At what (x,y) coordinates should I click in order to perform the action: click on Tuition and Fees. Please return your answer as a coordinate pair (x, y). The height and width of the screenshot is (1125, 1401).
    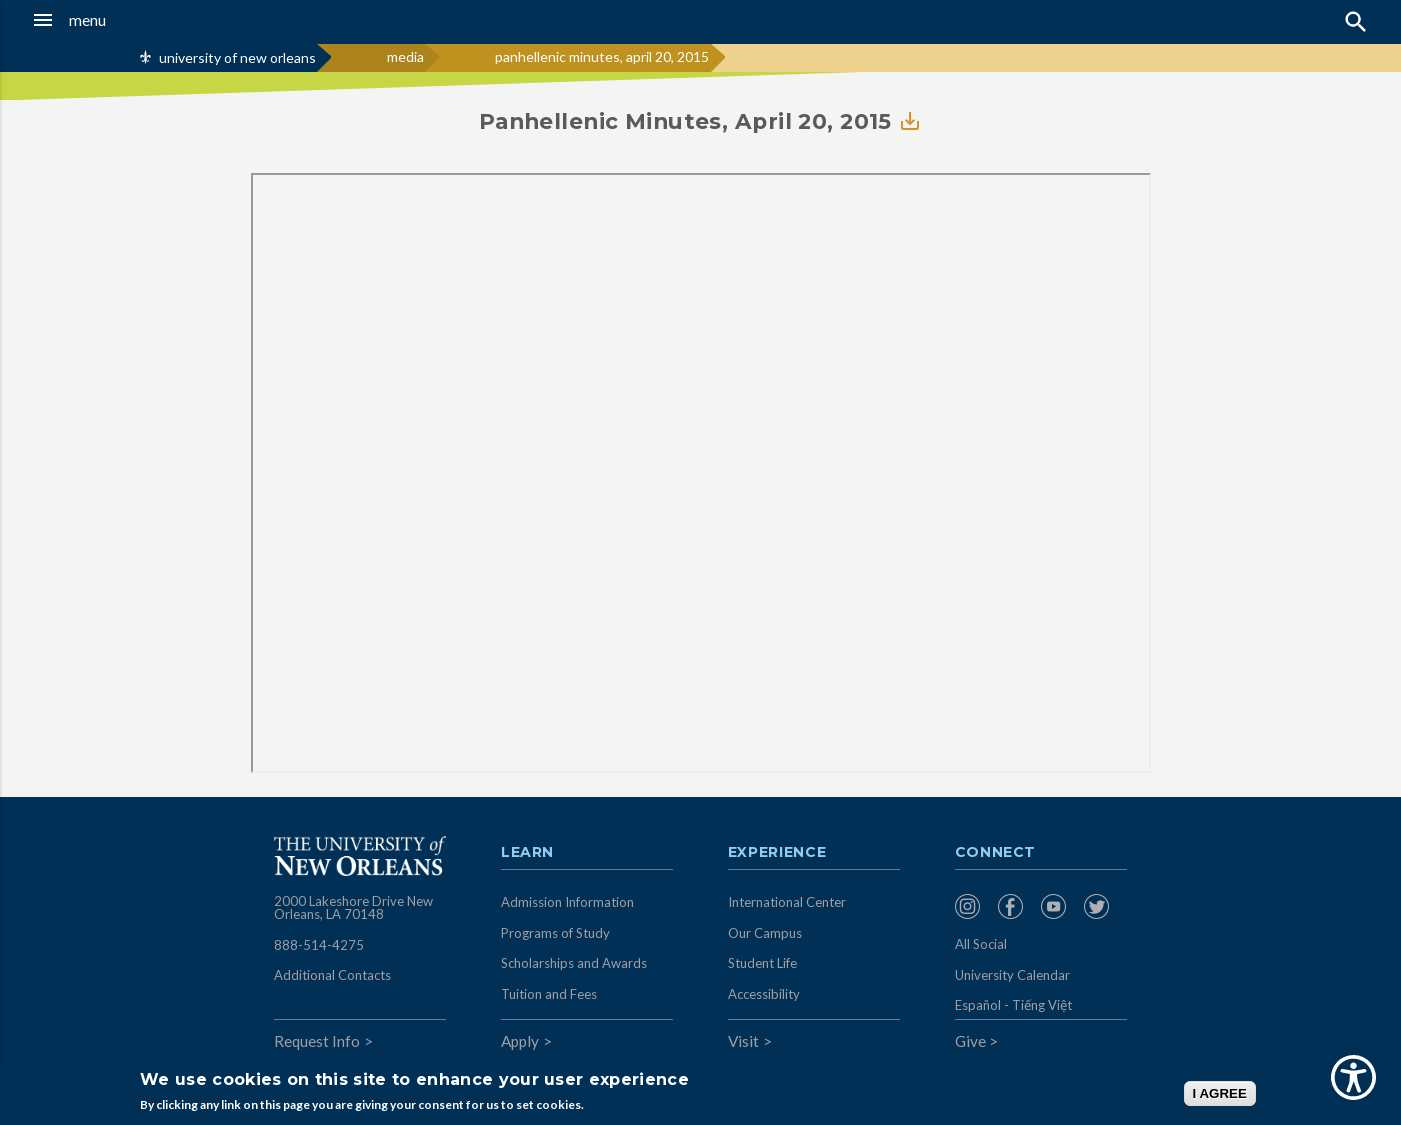
    Looking at the image, I should click on (549, 994).